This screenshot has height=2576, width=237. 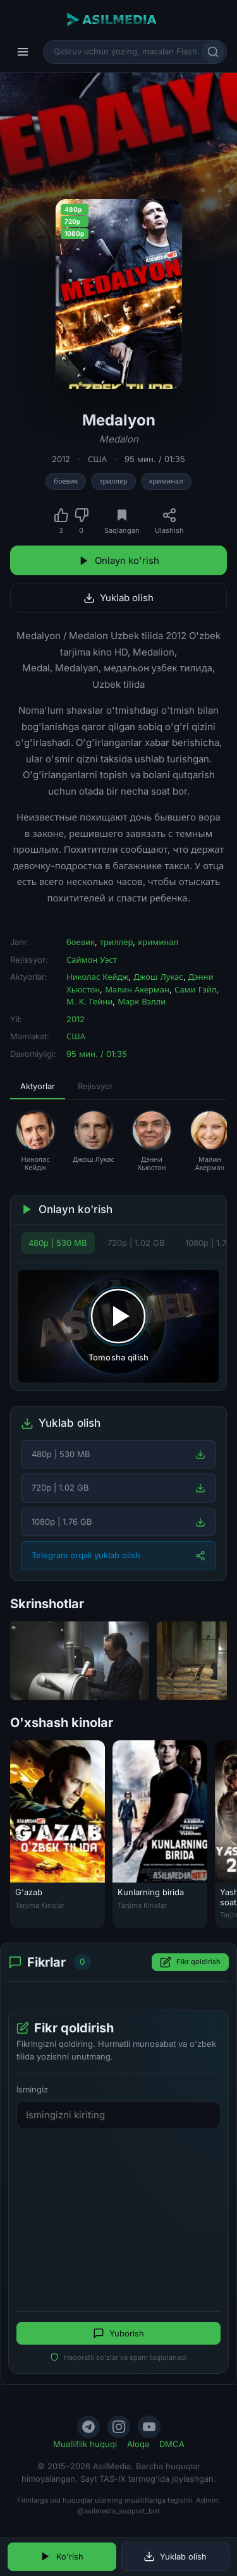 I want to click on Onlayn ko'rish, so click(x=118, y=560).